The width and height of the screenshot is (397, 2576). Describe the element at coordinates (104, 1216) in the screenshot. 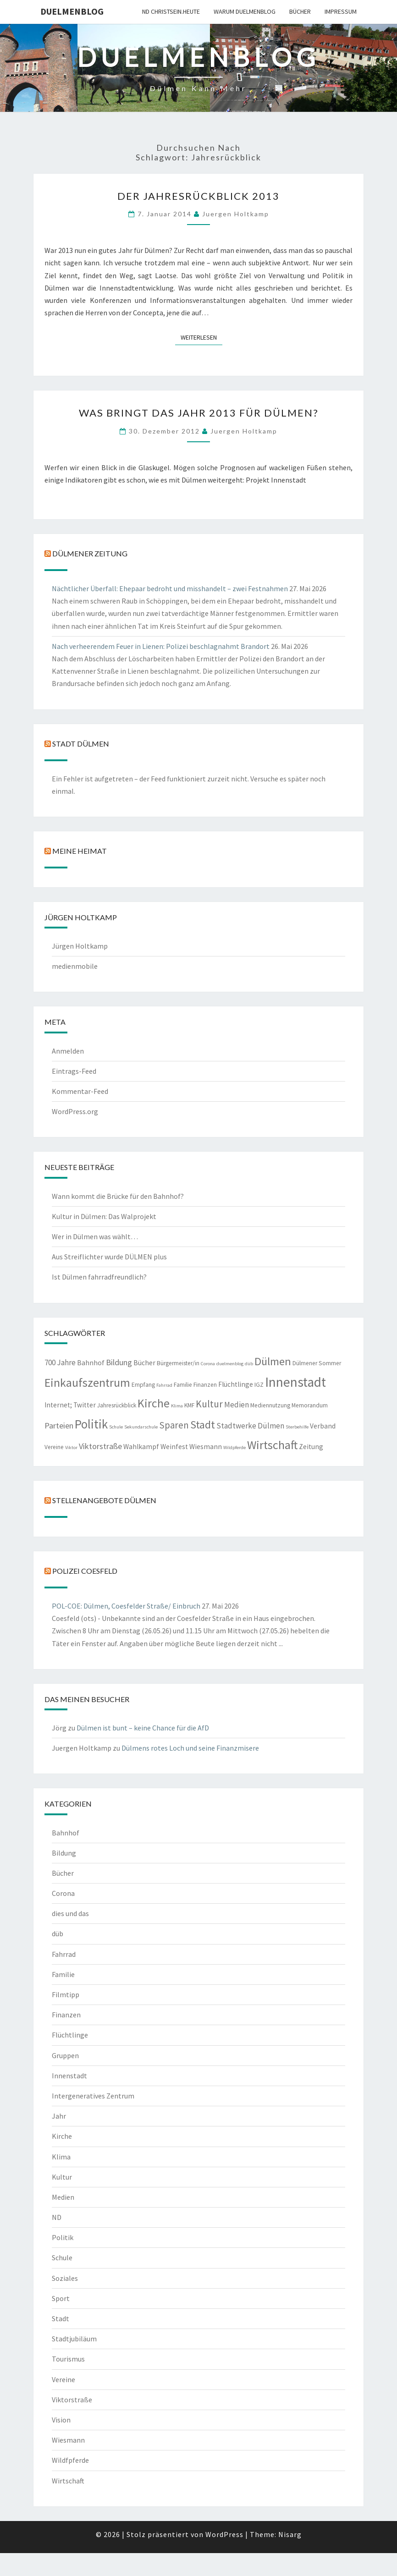

I see `Kultur in Dülmen: Das Walprojekt` at that location.